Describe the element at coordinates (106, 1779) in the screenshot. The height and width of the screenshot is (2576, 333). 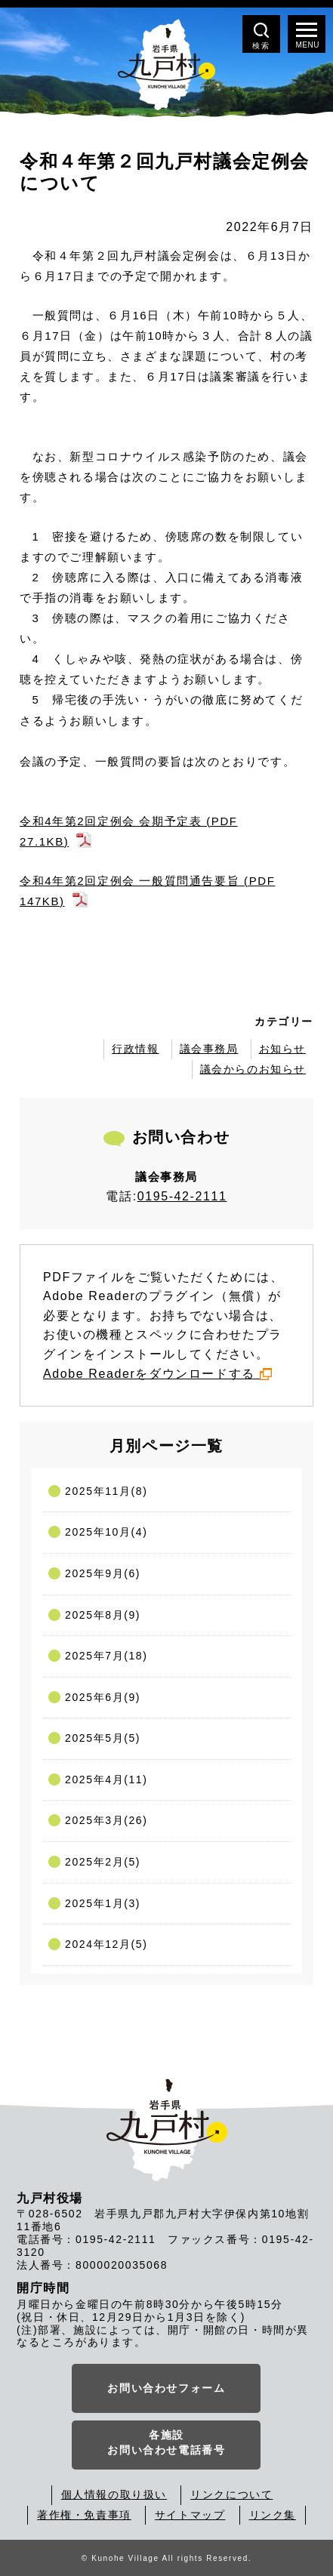
I see `2025年4月(11)` at that location.